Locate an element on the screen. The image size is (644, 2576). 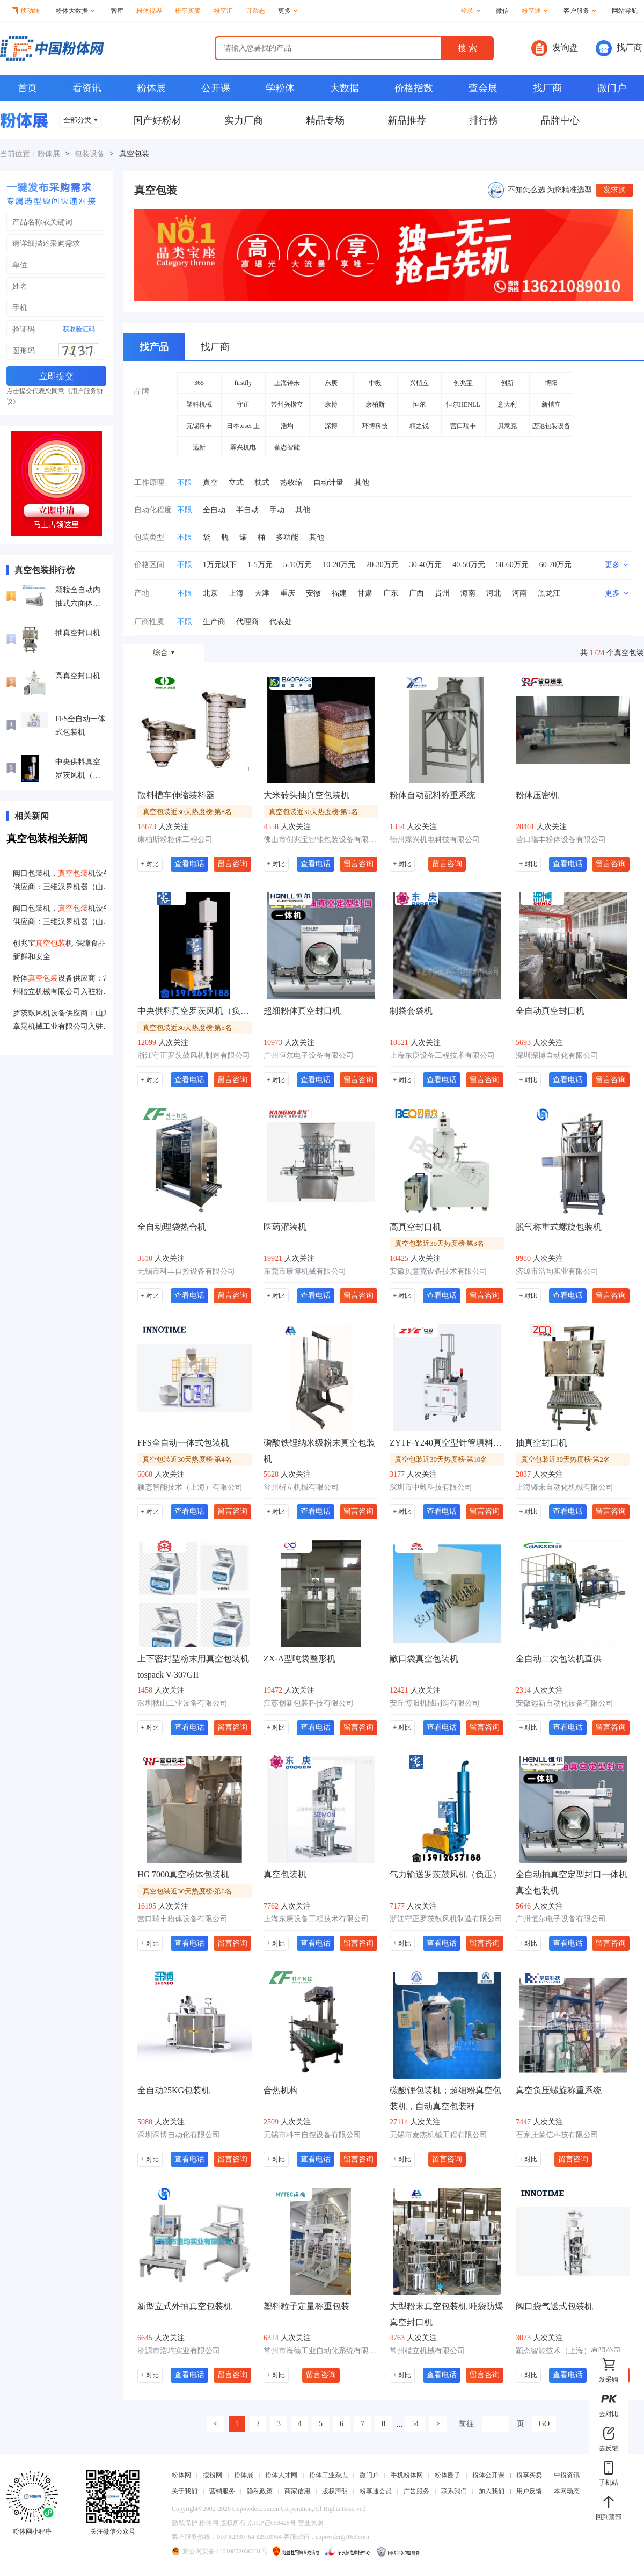
ZYTF-Y240真空型针管填料机(液压型) is located at coordinates (447, 1442).